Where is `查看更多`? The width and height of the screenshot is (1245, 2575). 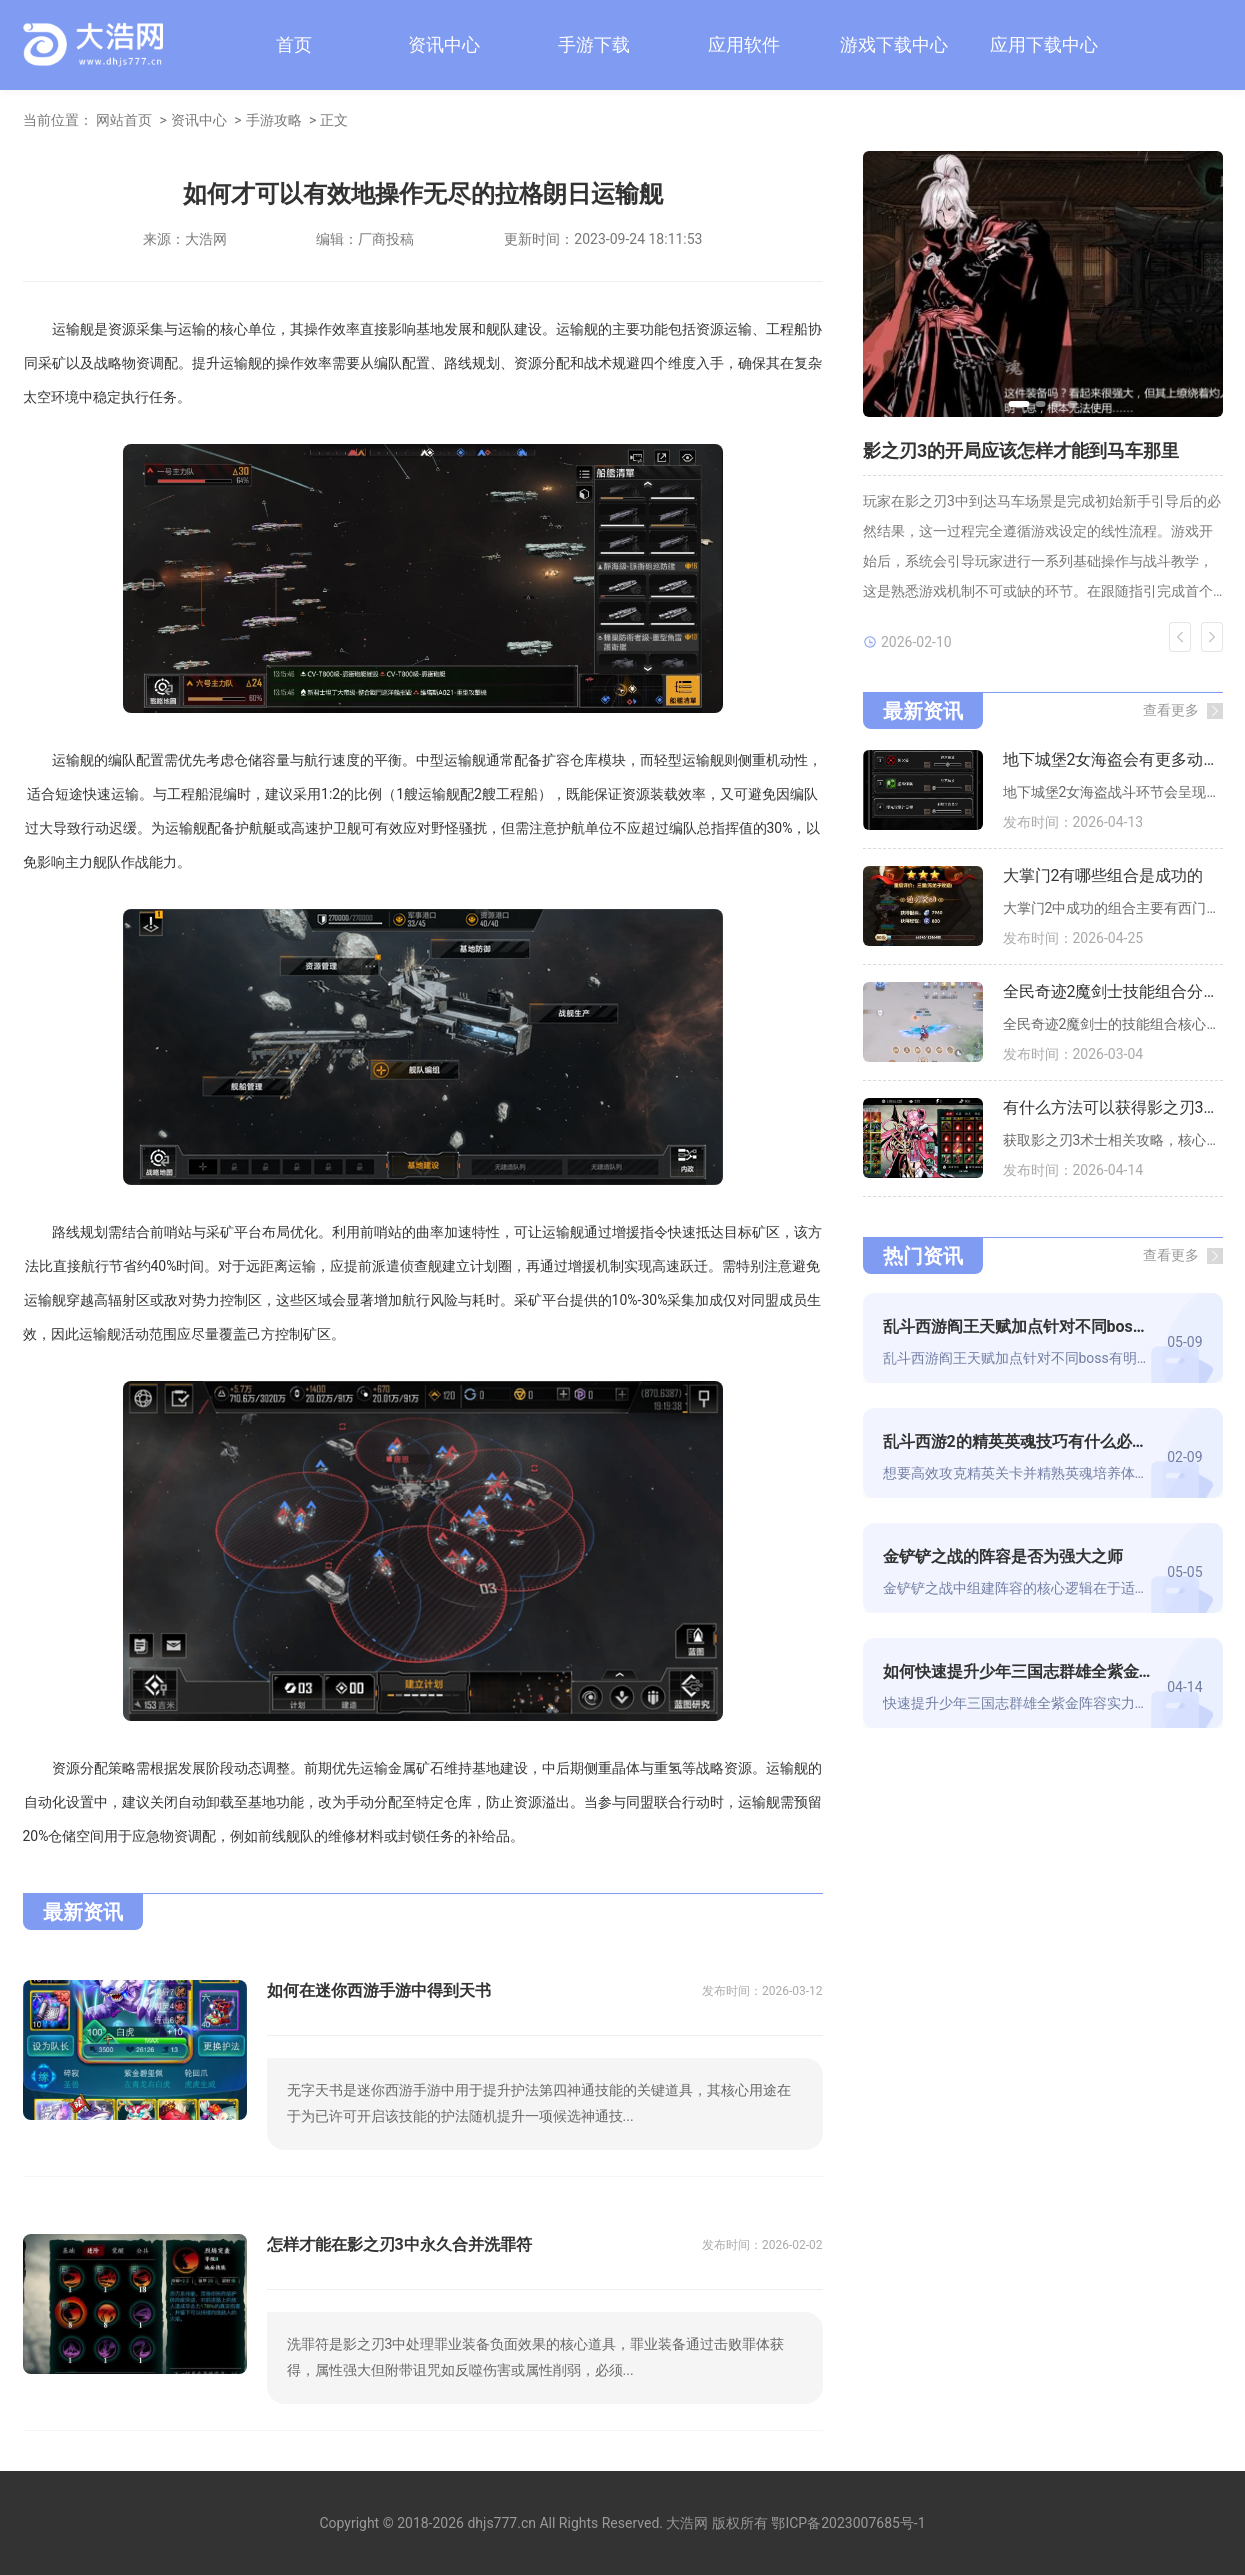
查看更多 is located at coordinates (1171, 710).